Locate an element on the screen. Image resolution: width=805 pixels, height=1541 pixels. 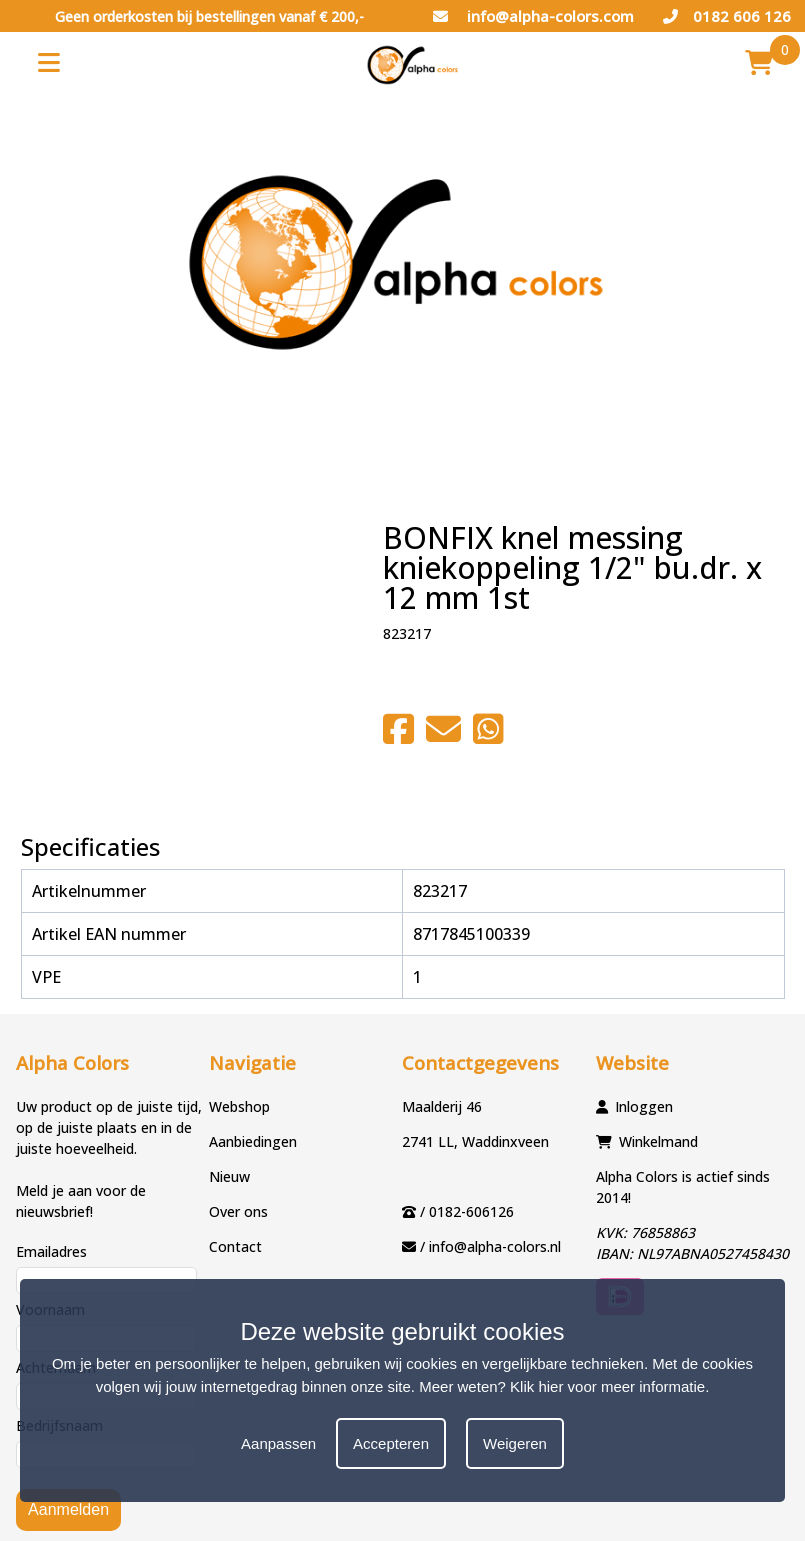
Accepteren is located at coordinates (391, 1443).